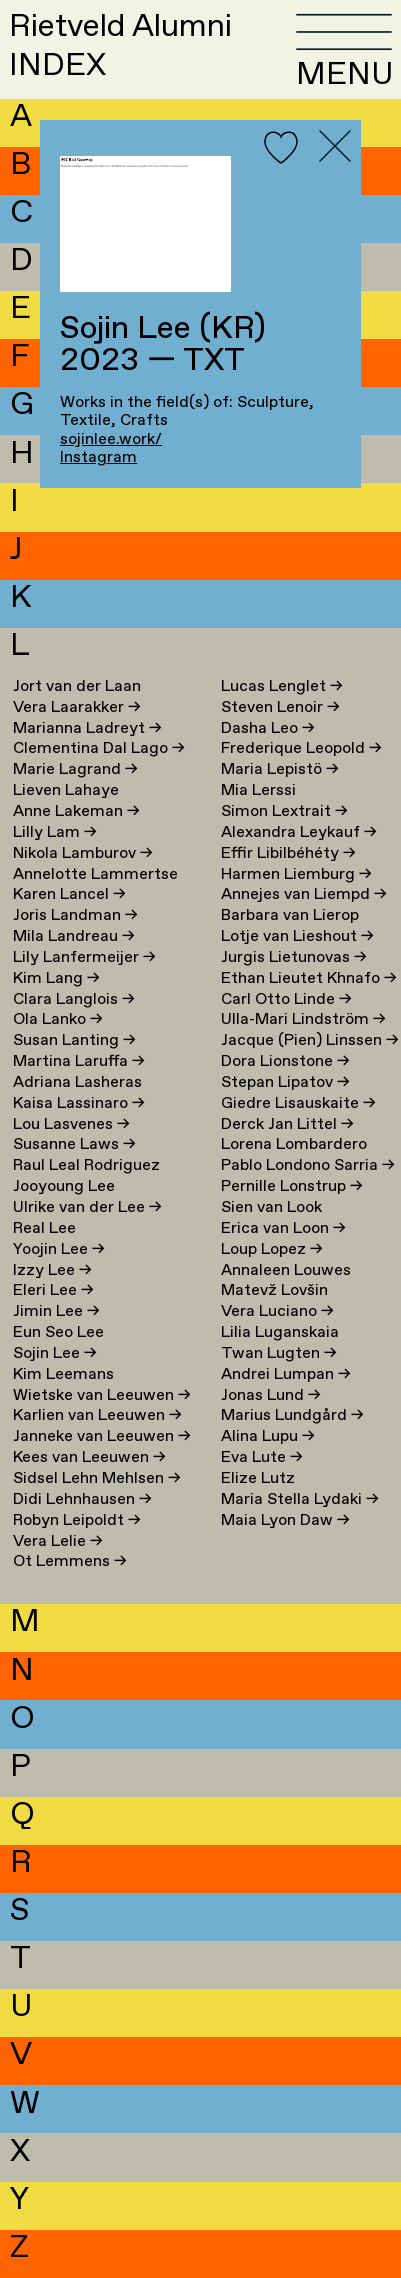  Describe the element at coordinates (111, 439) in the screenshot. I see `sojinlee.work/` at that location.